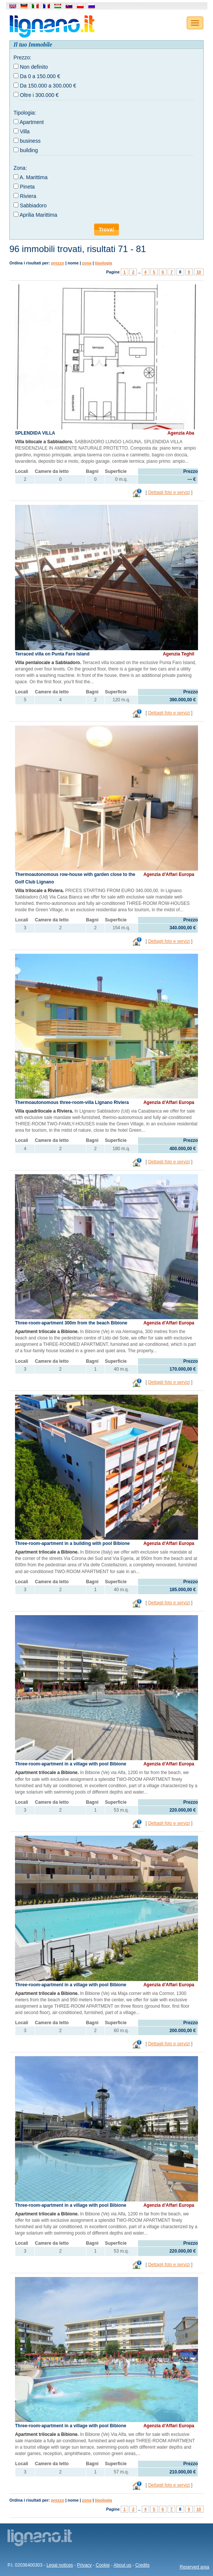  What do you see at coordinates (48, 86) in the screenshot?
I see `Da 150.000 a 300.000 €` at bounding box center [48, 86].